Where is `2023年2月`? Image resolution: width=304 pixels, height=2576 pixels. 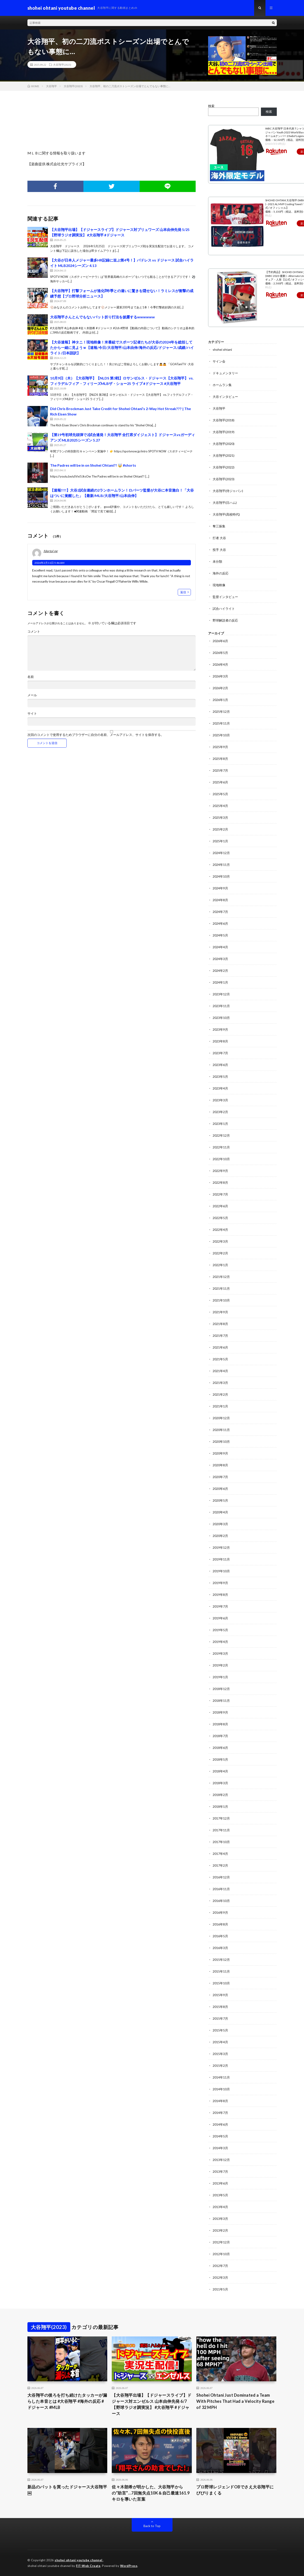
2023年2月 is located at coordinates (220, 1112).